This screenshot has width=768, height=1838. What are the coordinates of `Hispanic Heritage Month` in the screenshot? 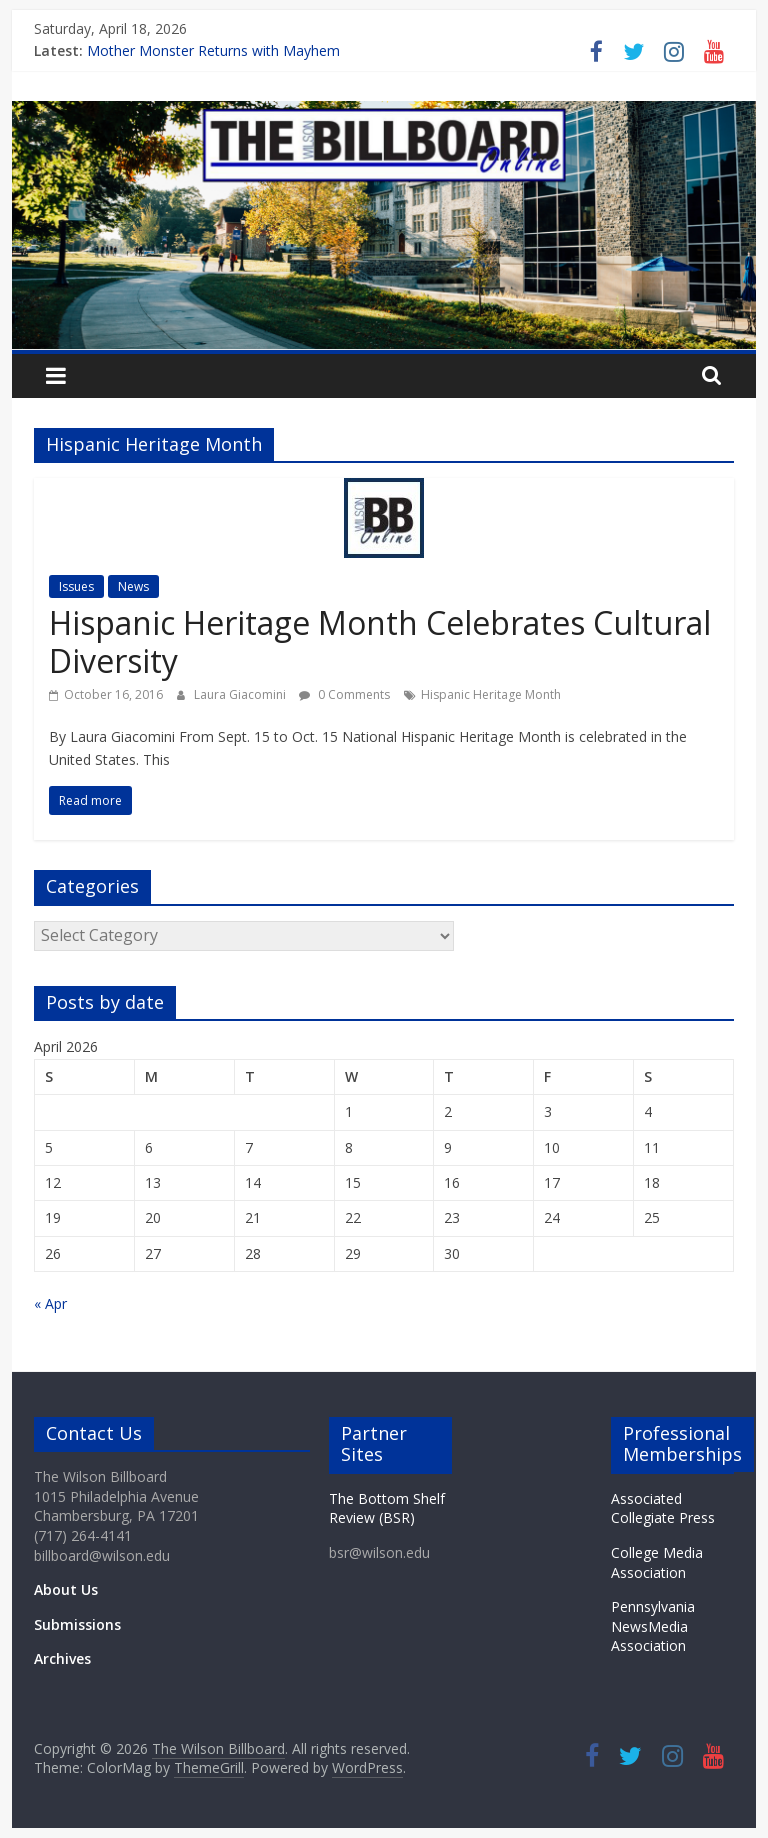 It's located at (491, 694).